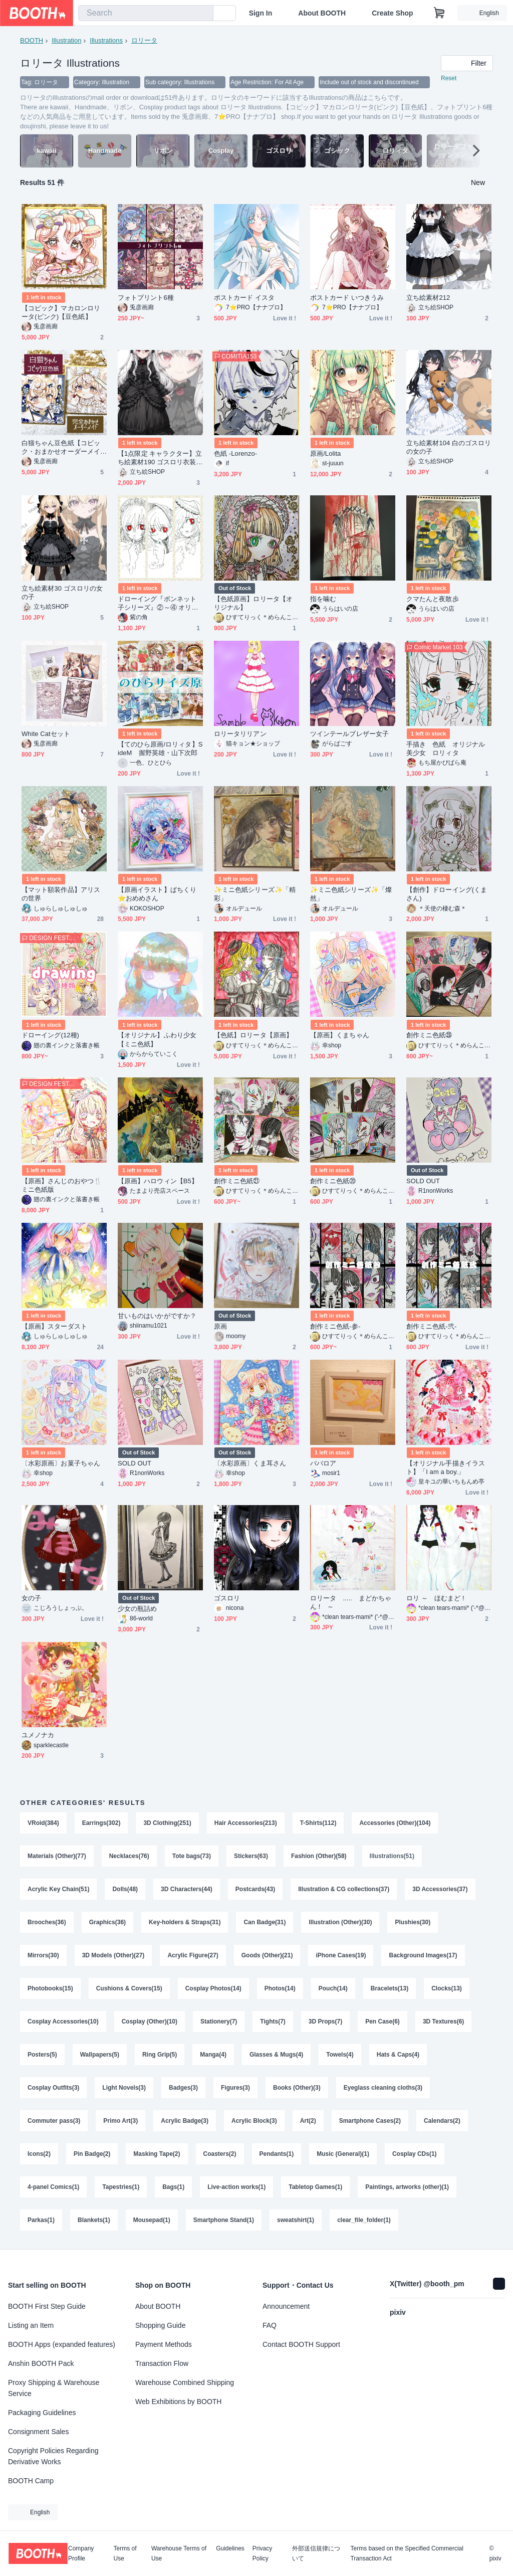 This screenshot has height=2576, width=513. I want to click on 【色紙】ロリータ【原画】, so click(253, 1035).